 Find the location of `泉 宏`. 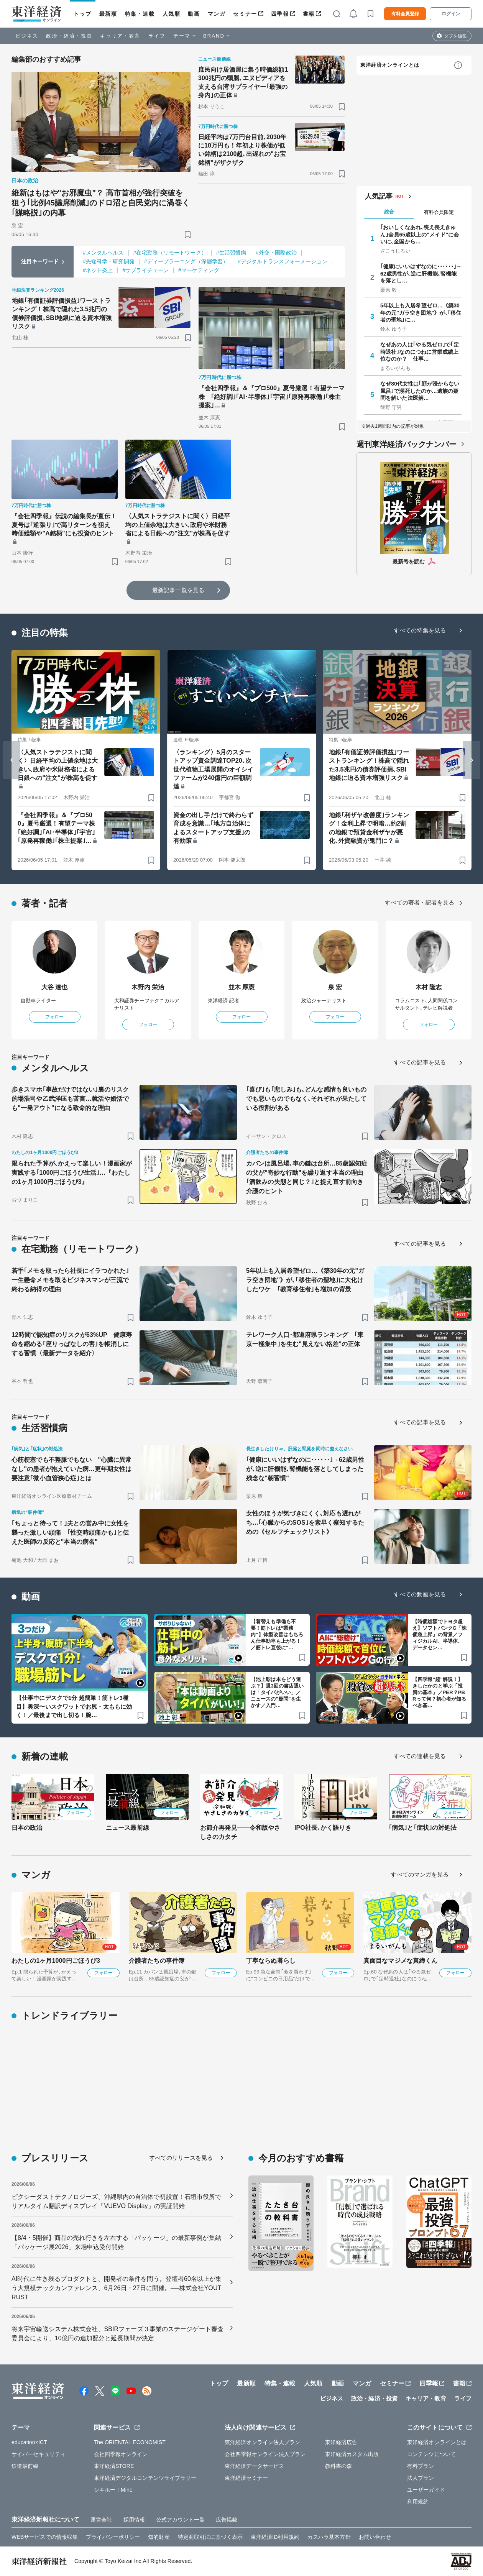

泉 宏 is located at coordinates (335, 987).